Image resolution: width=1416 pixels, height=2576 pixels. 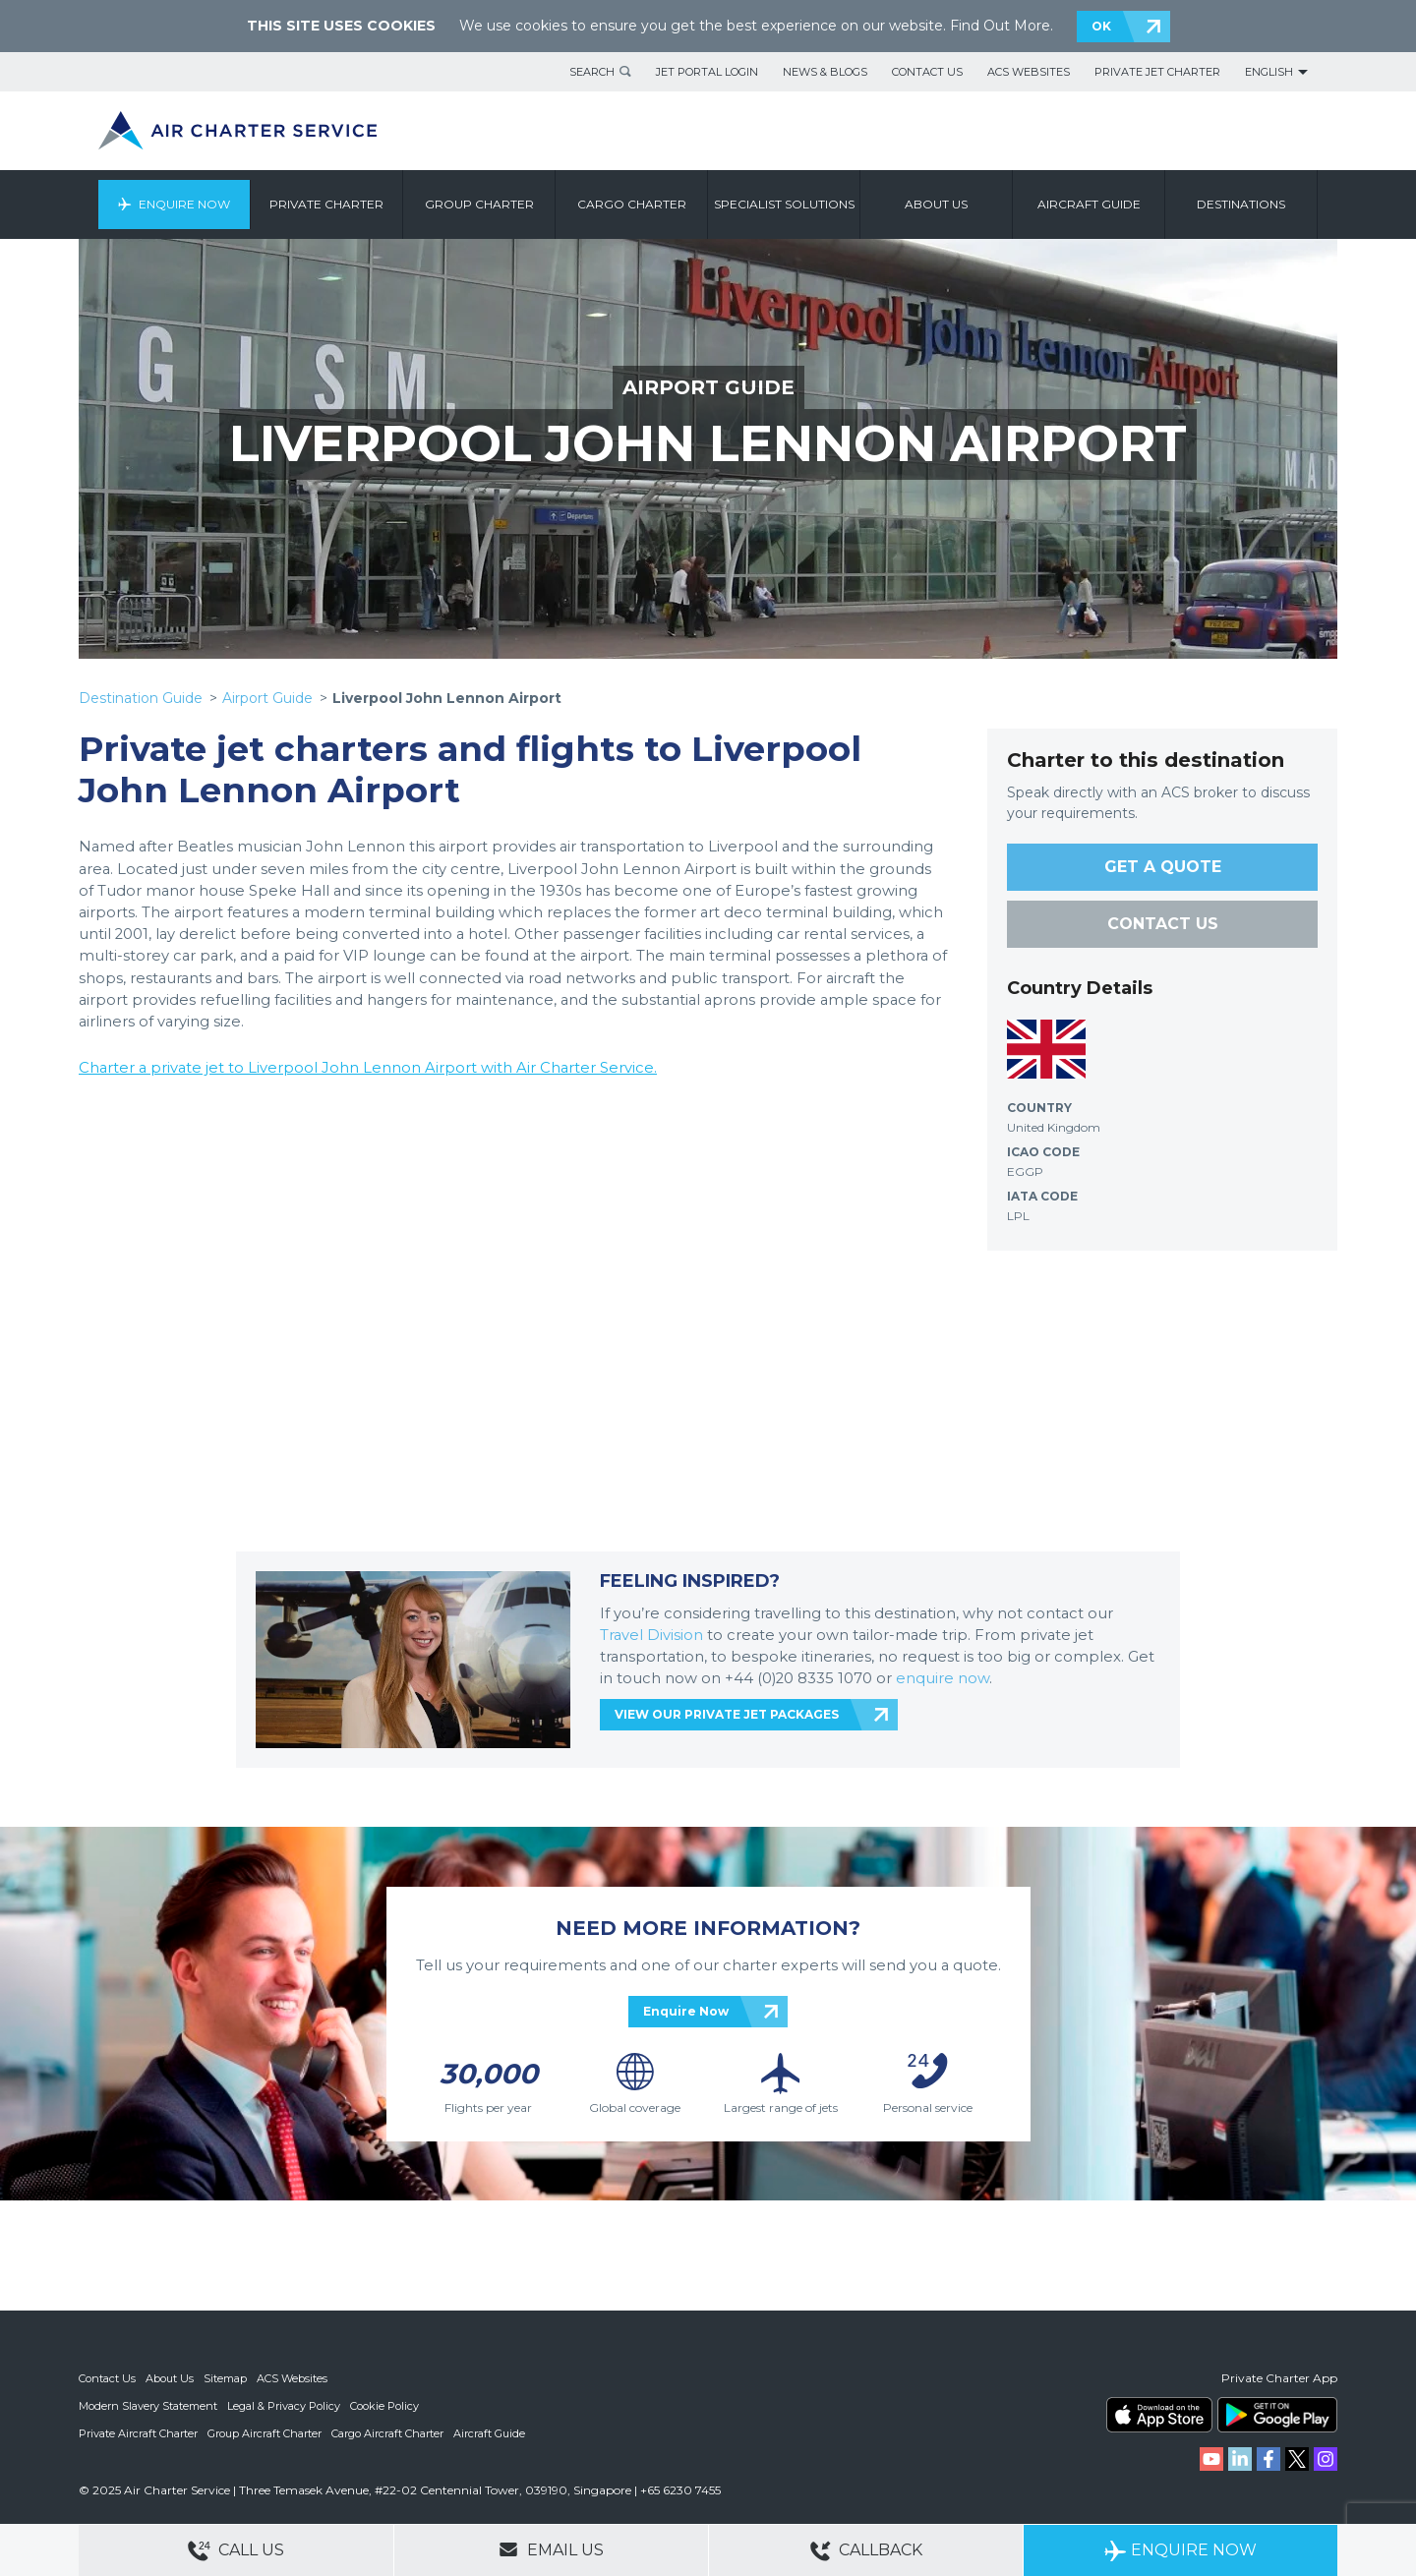 What do you see at coordinates (942, 1678) in the screenshot?
I see `enquire now` at bounding box center [942, 1678].